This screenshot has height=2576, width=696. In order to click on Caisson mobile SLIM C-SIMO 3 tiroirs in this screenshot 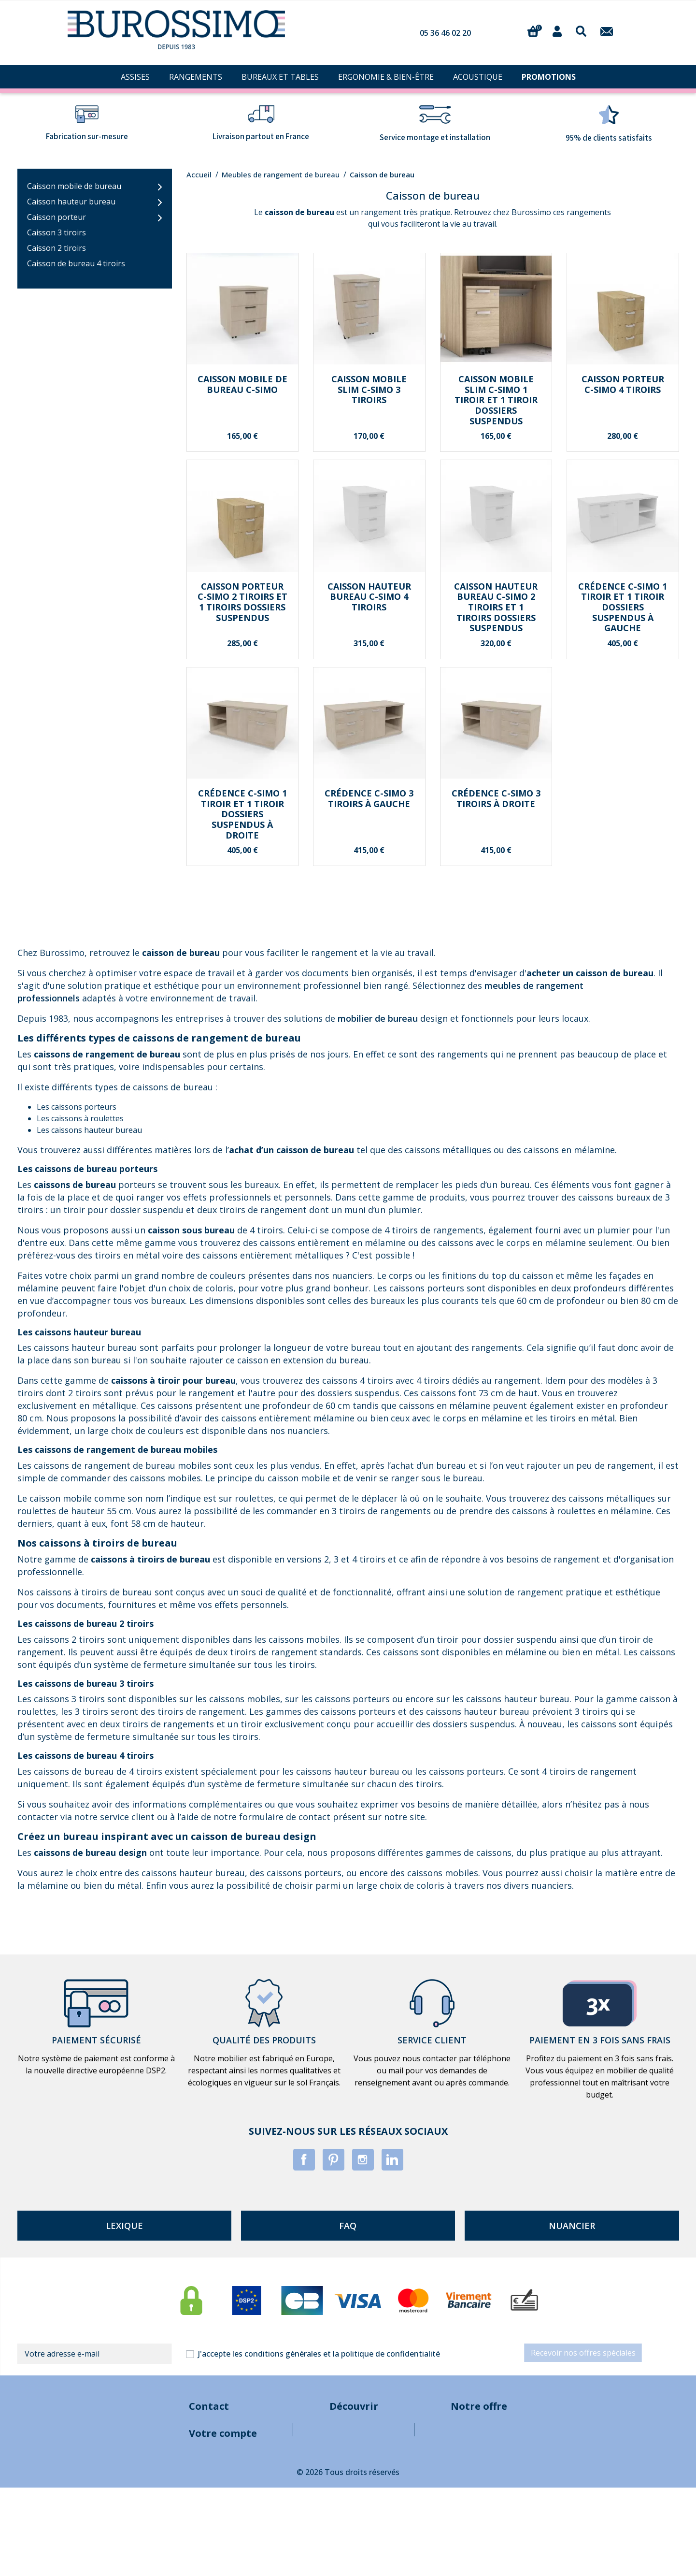, I will do `click(369, 389)`.